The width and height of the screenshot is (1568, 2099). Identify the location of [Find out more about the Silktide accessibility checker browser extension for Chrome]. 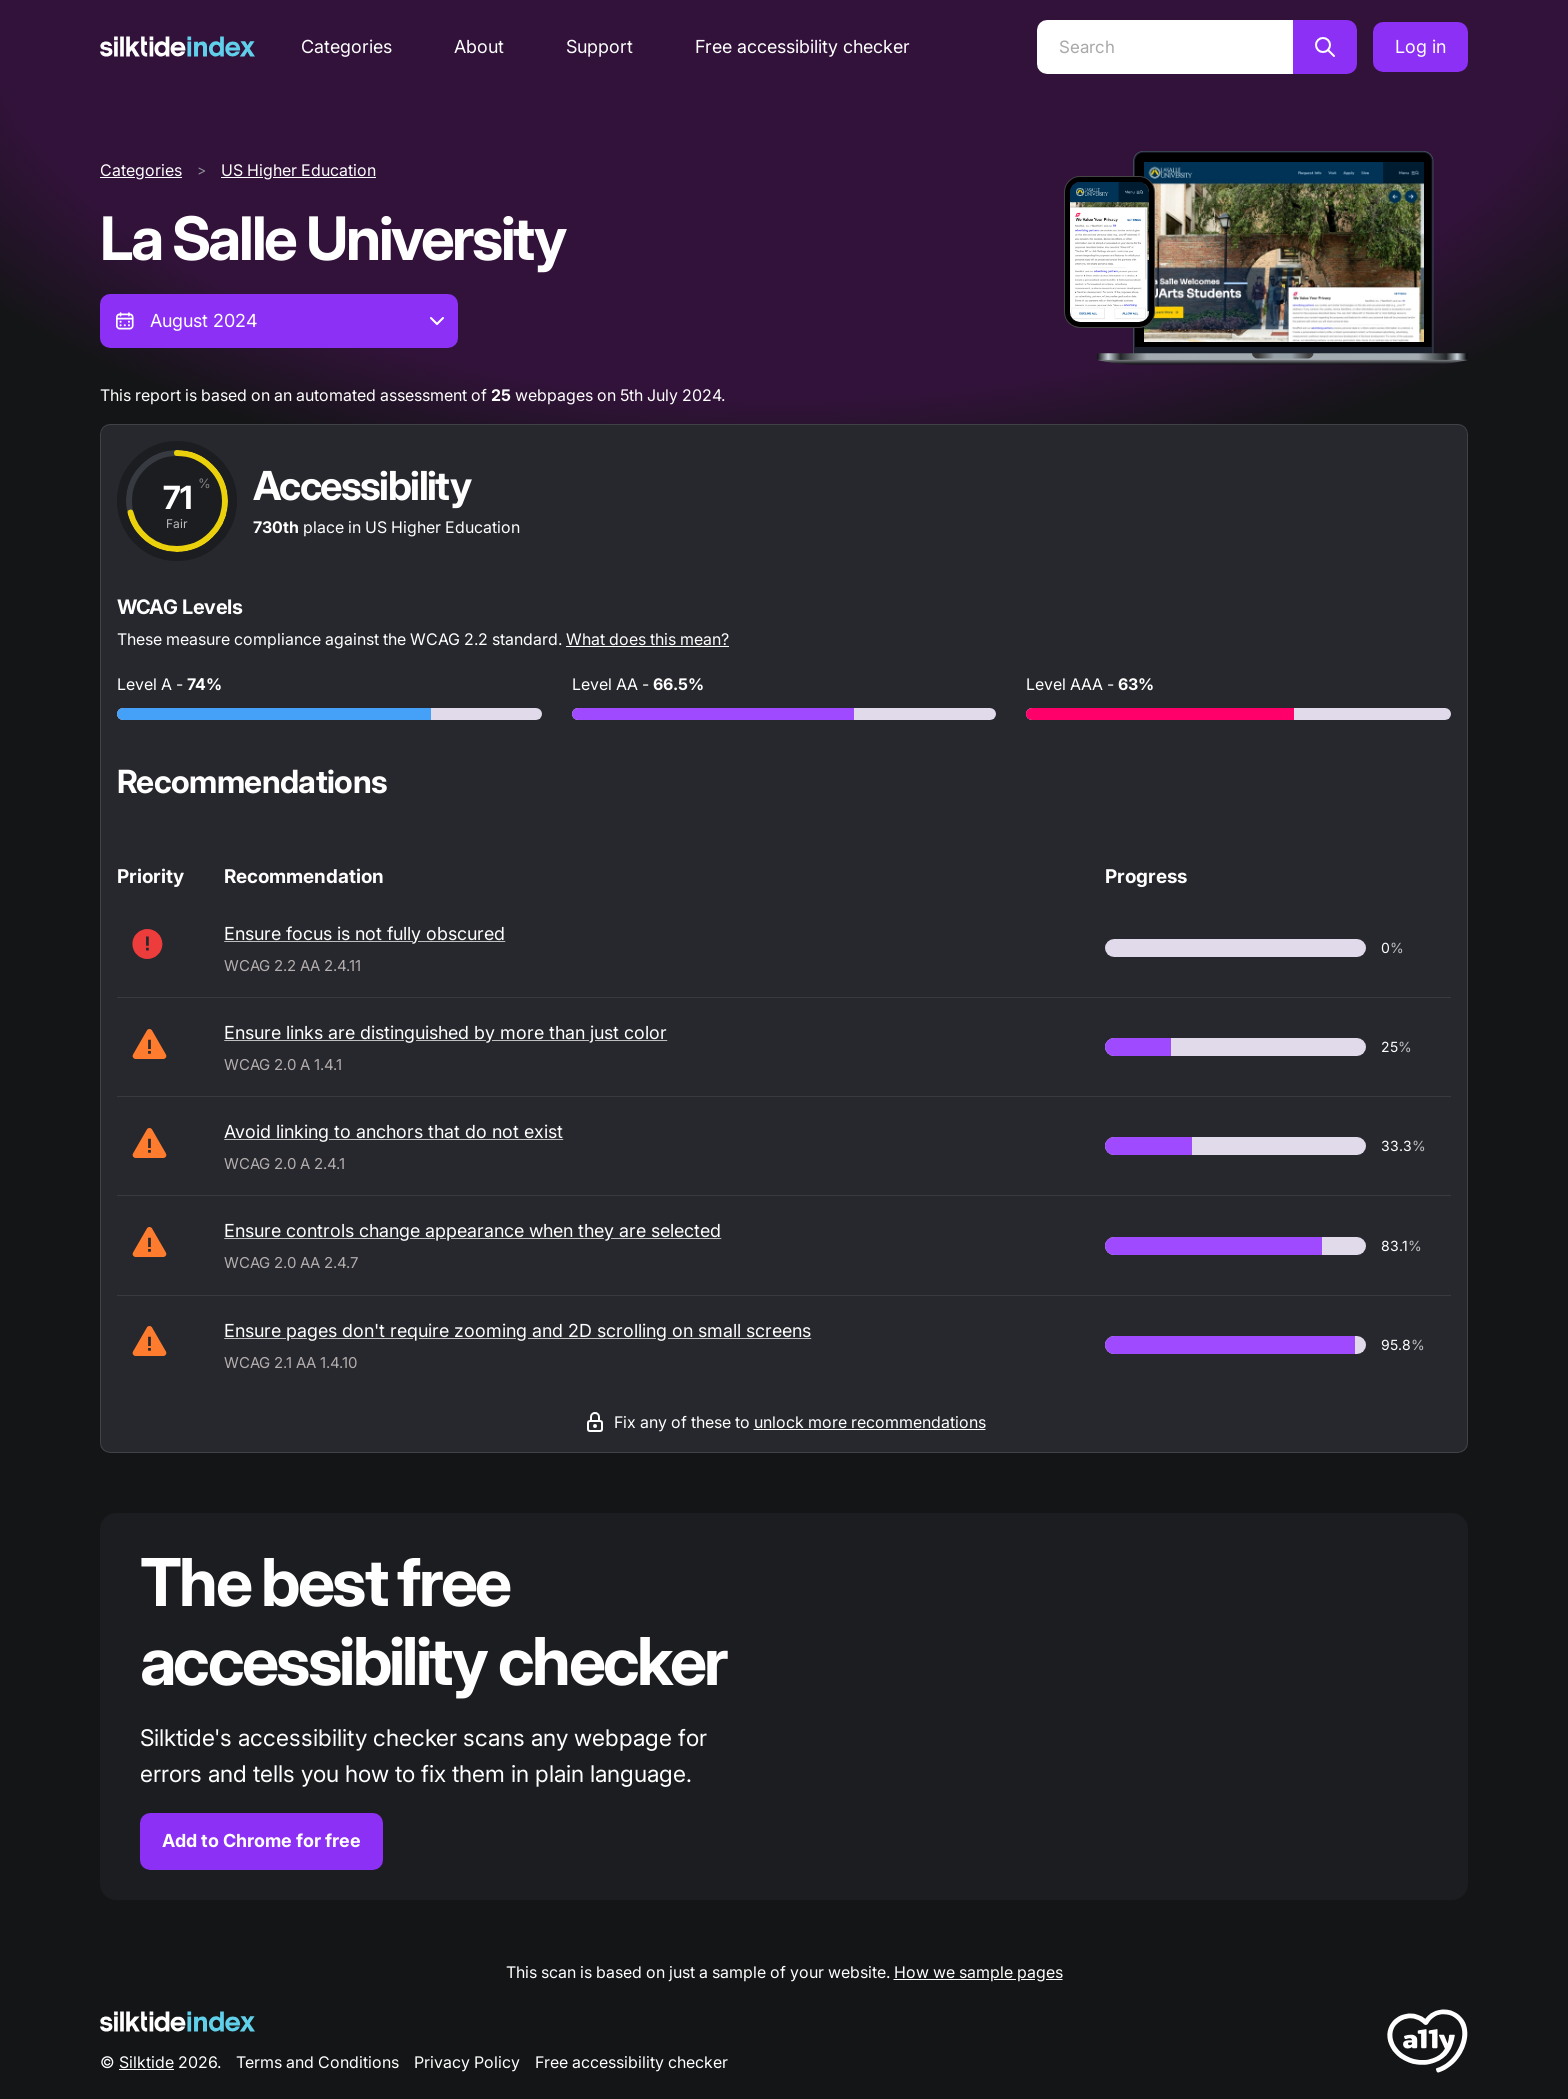
(784, 1706).